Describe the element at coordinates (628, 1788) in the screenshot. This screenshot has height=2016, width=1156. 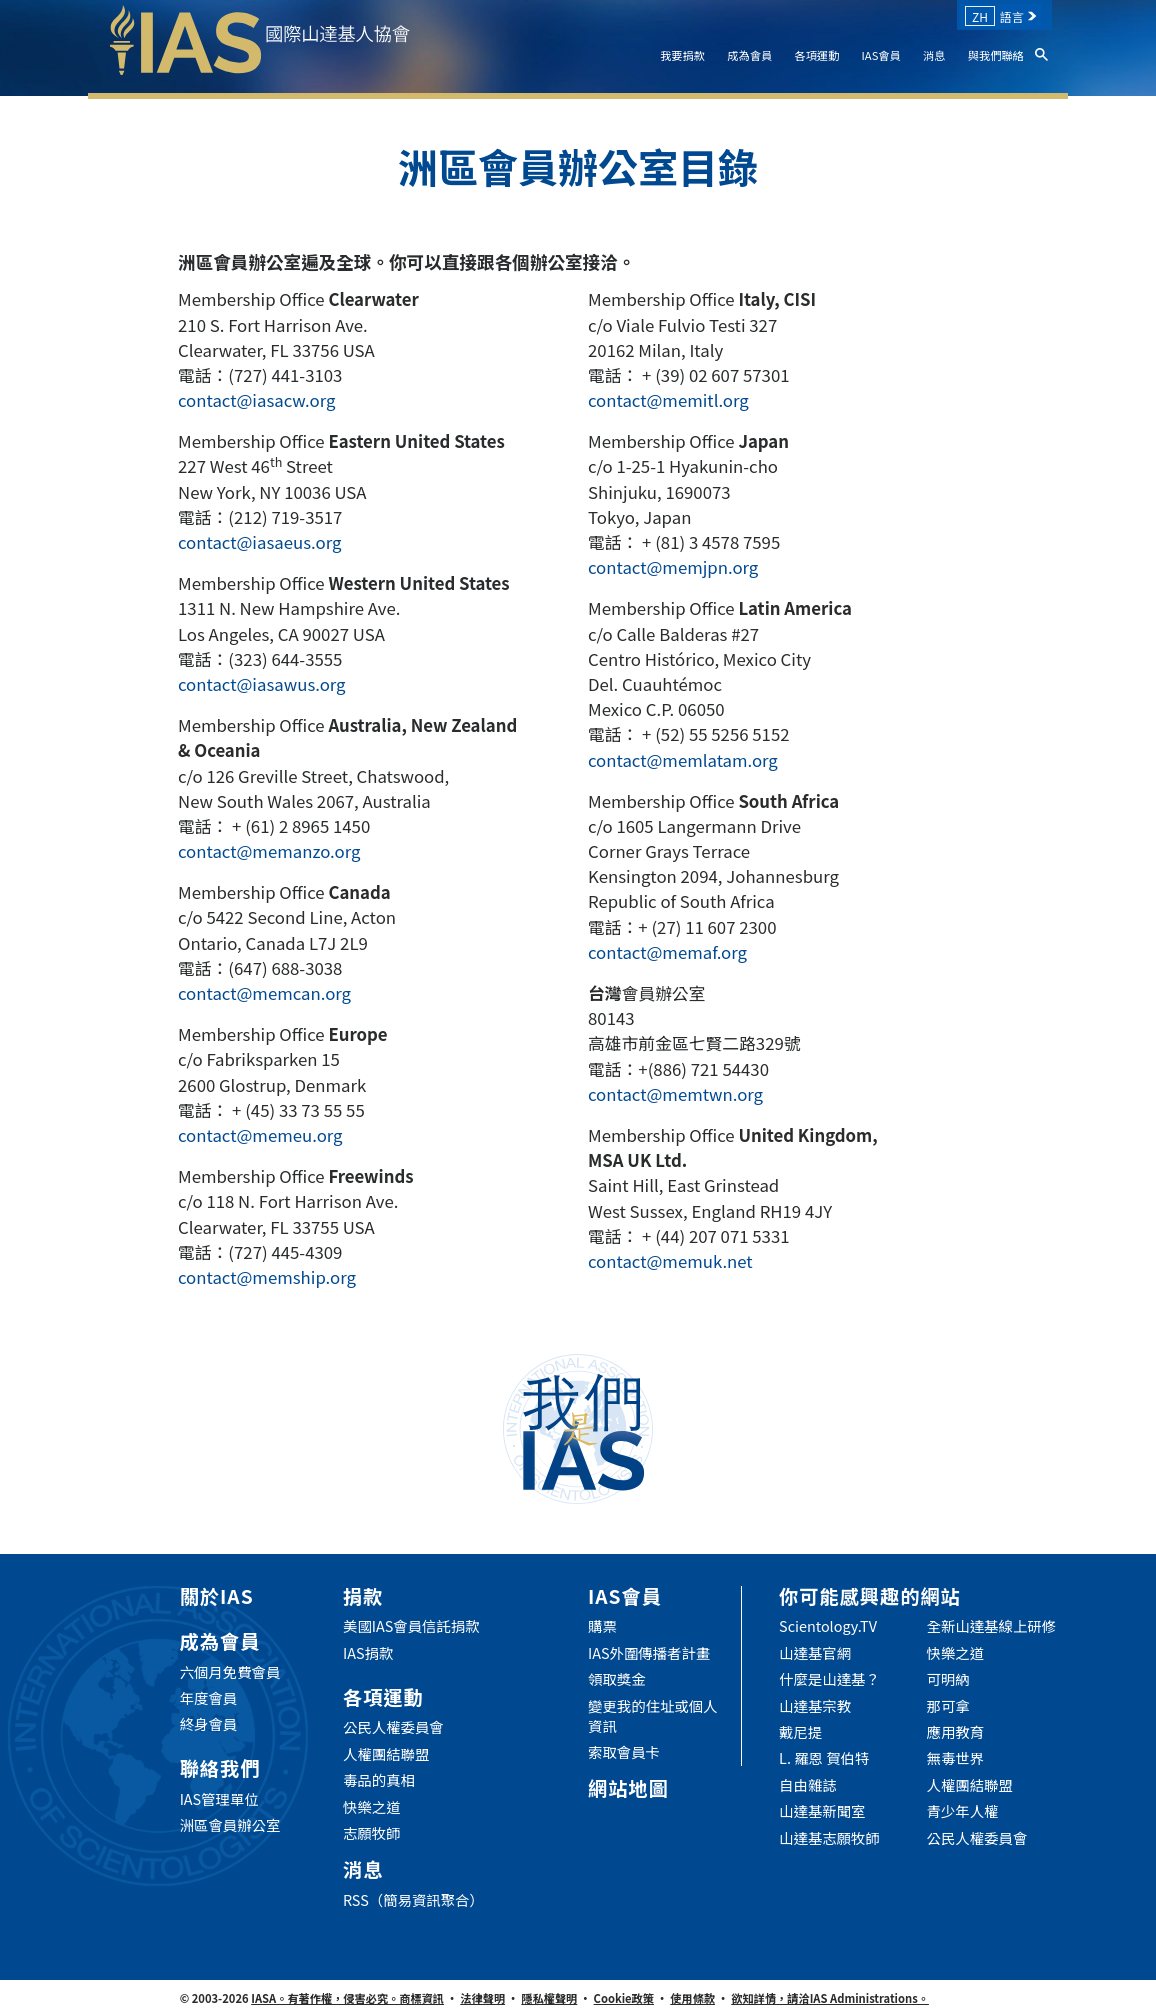
I see `網站地圖` at that location.